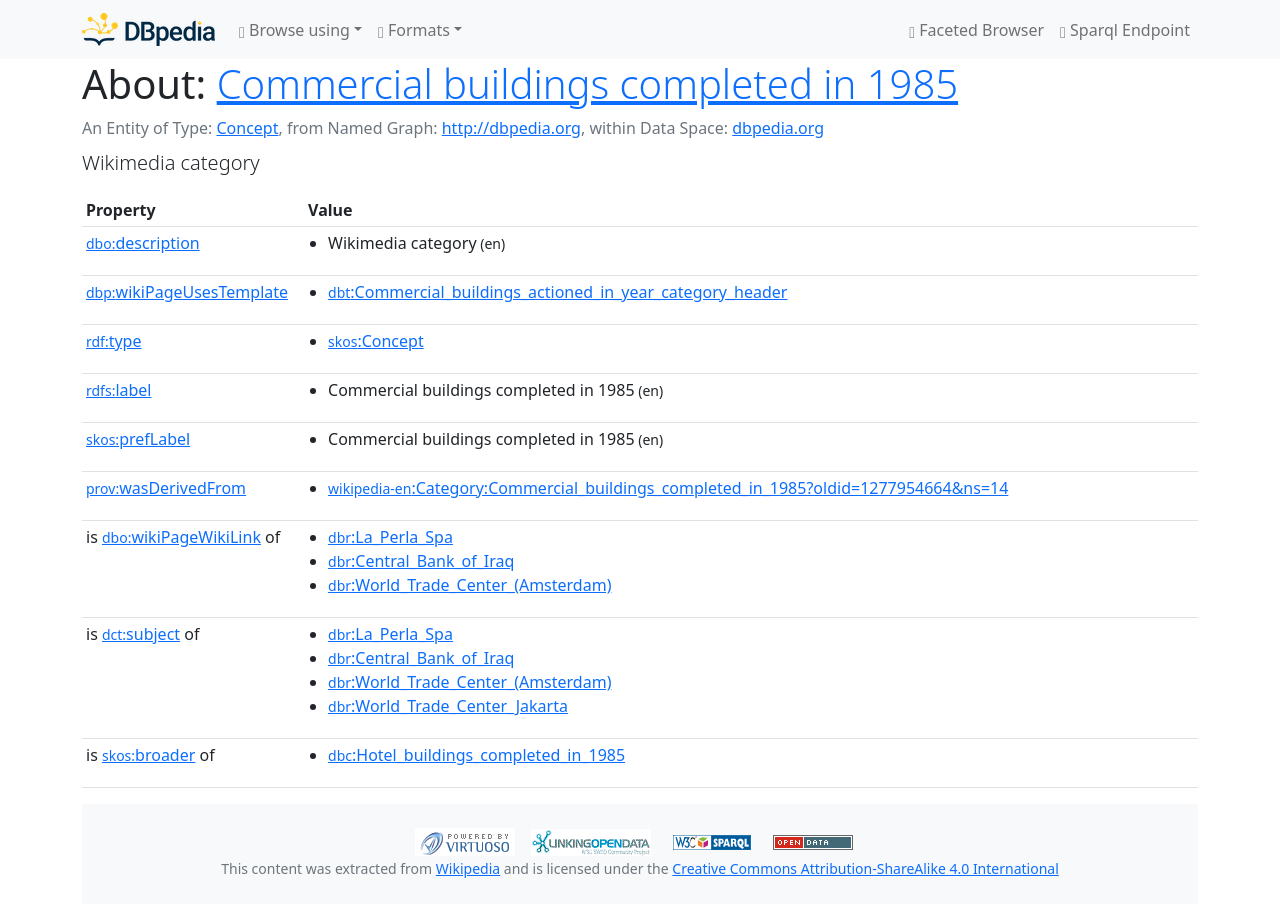  I want to click on label, so click(119, 390).